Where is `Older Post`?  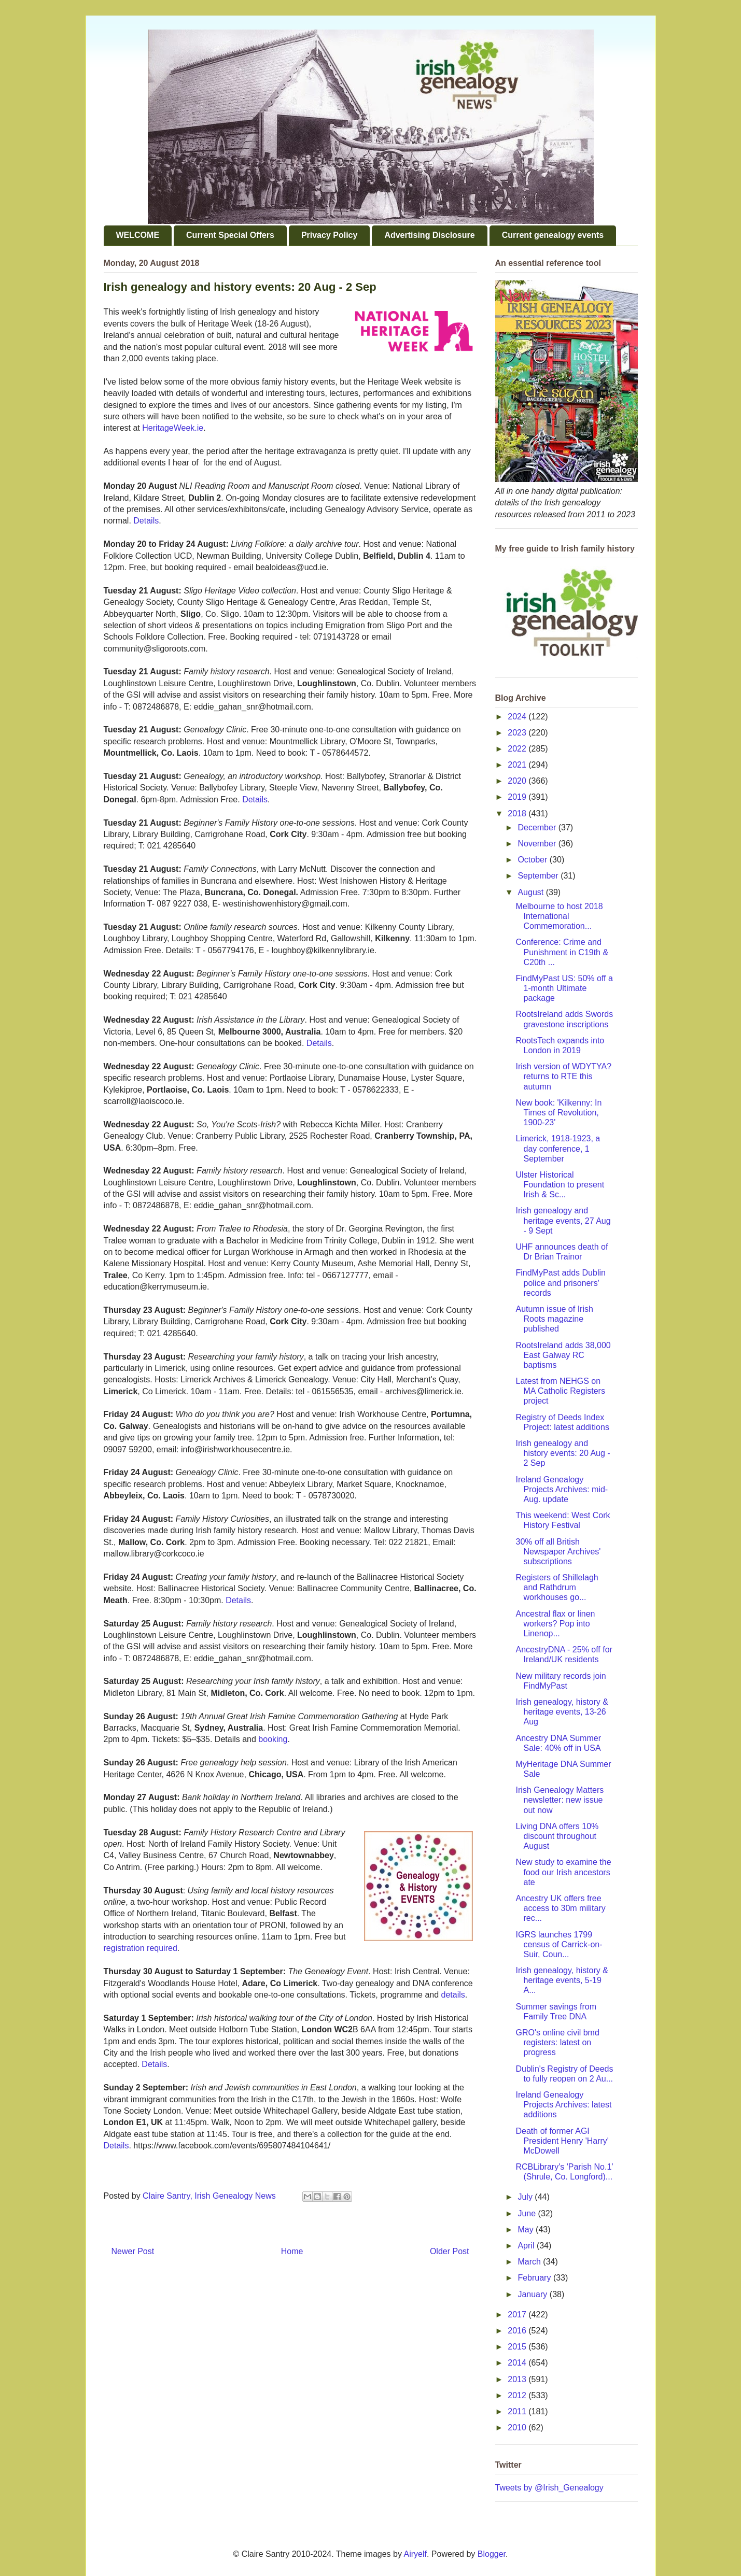
Older Post is located at coordinates (449, 2251).